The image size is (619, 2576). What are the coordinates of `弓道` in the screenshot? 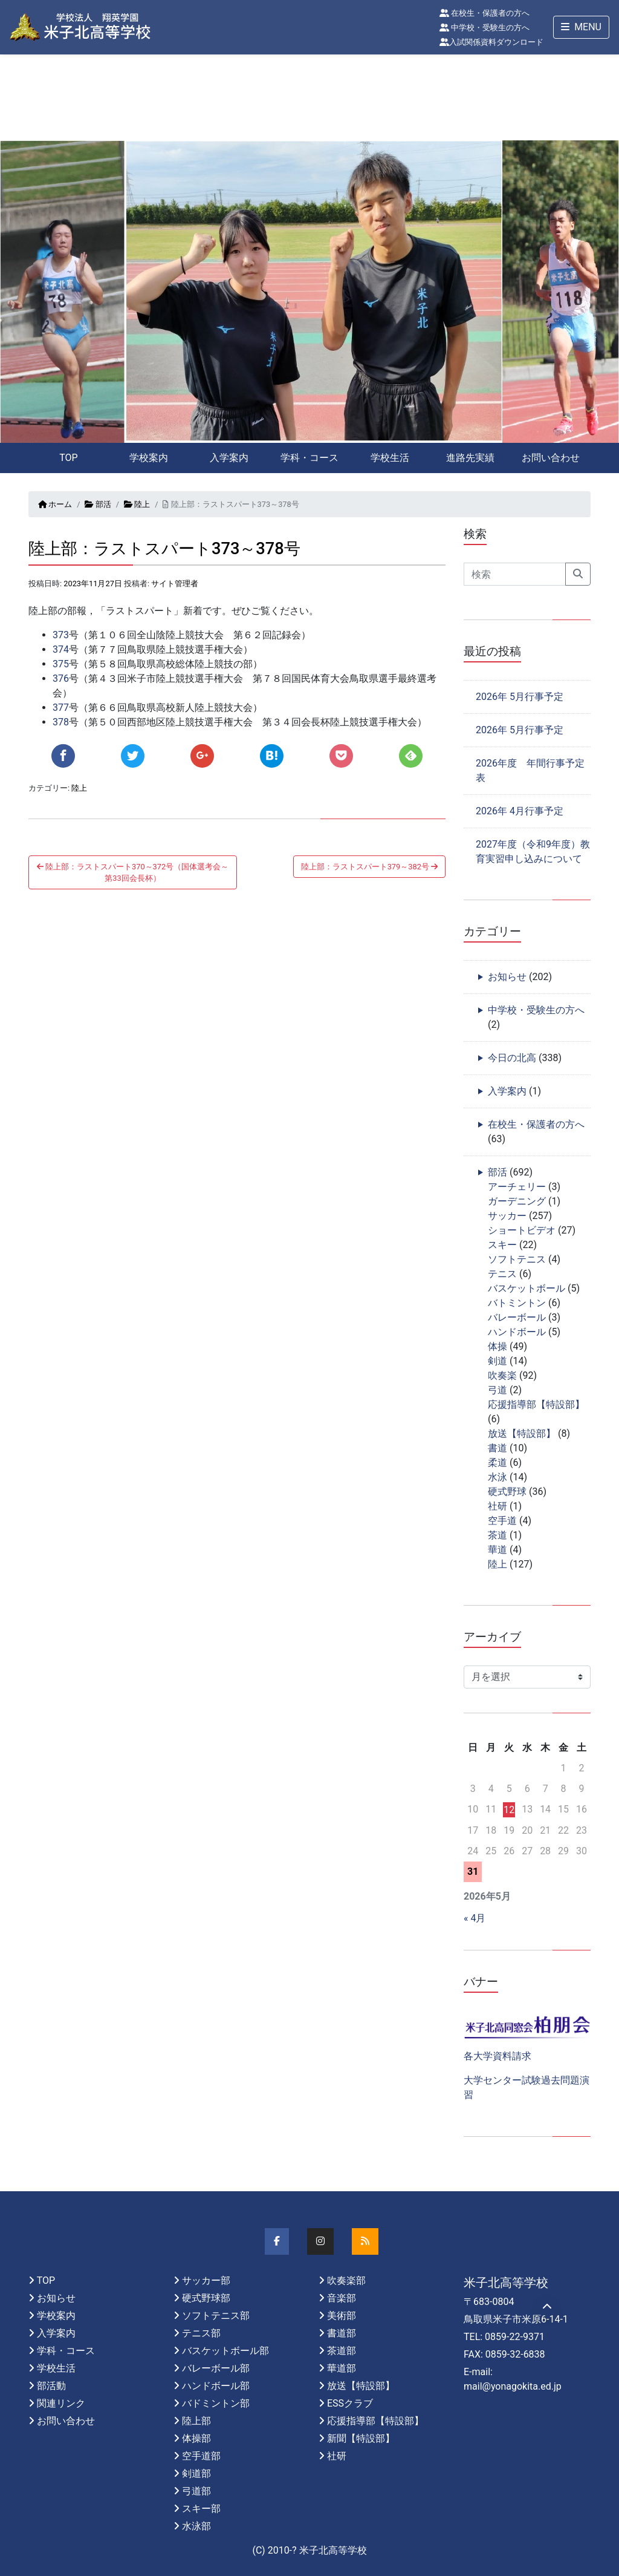 It's located at (497, 1390).